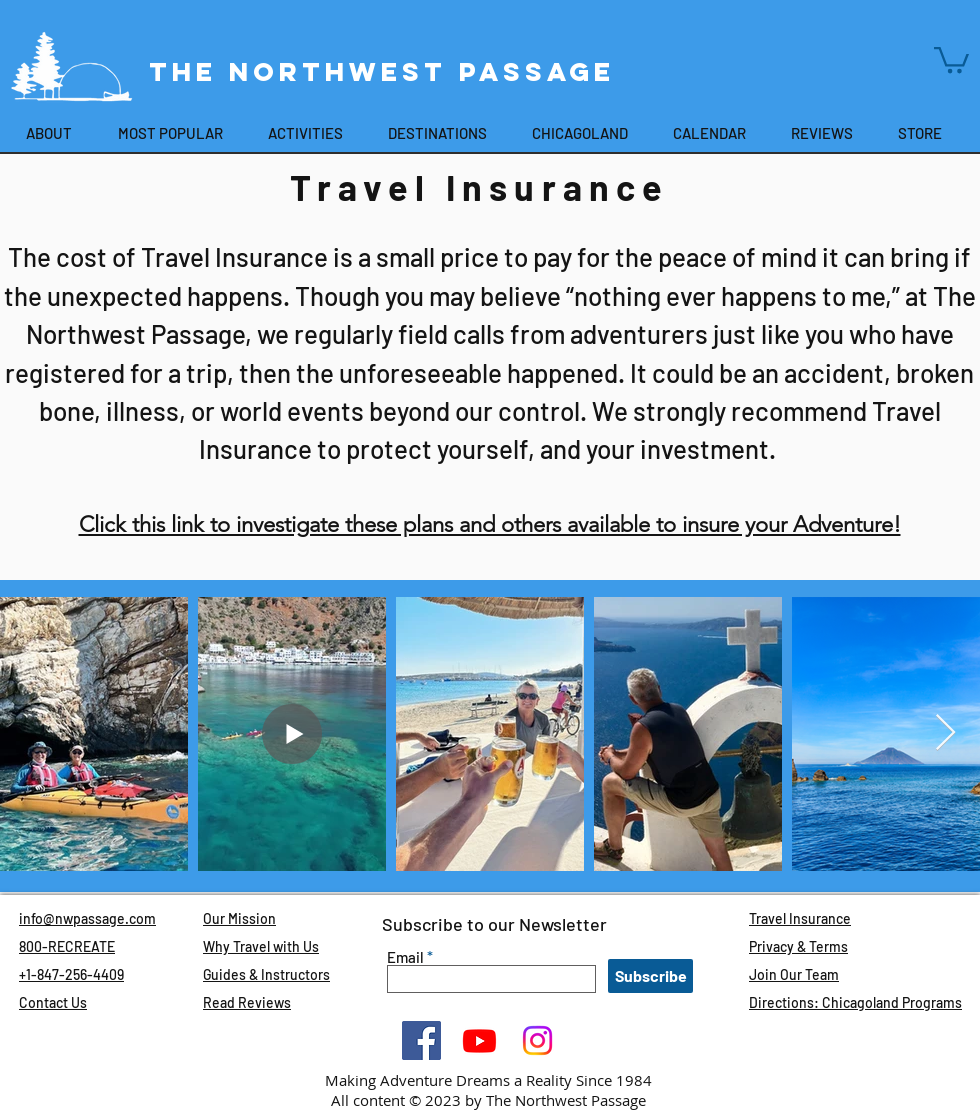 The width and height of the screenshot is (980, 1120). I want to click on +1-847-256-4409, so click(71, 974).